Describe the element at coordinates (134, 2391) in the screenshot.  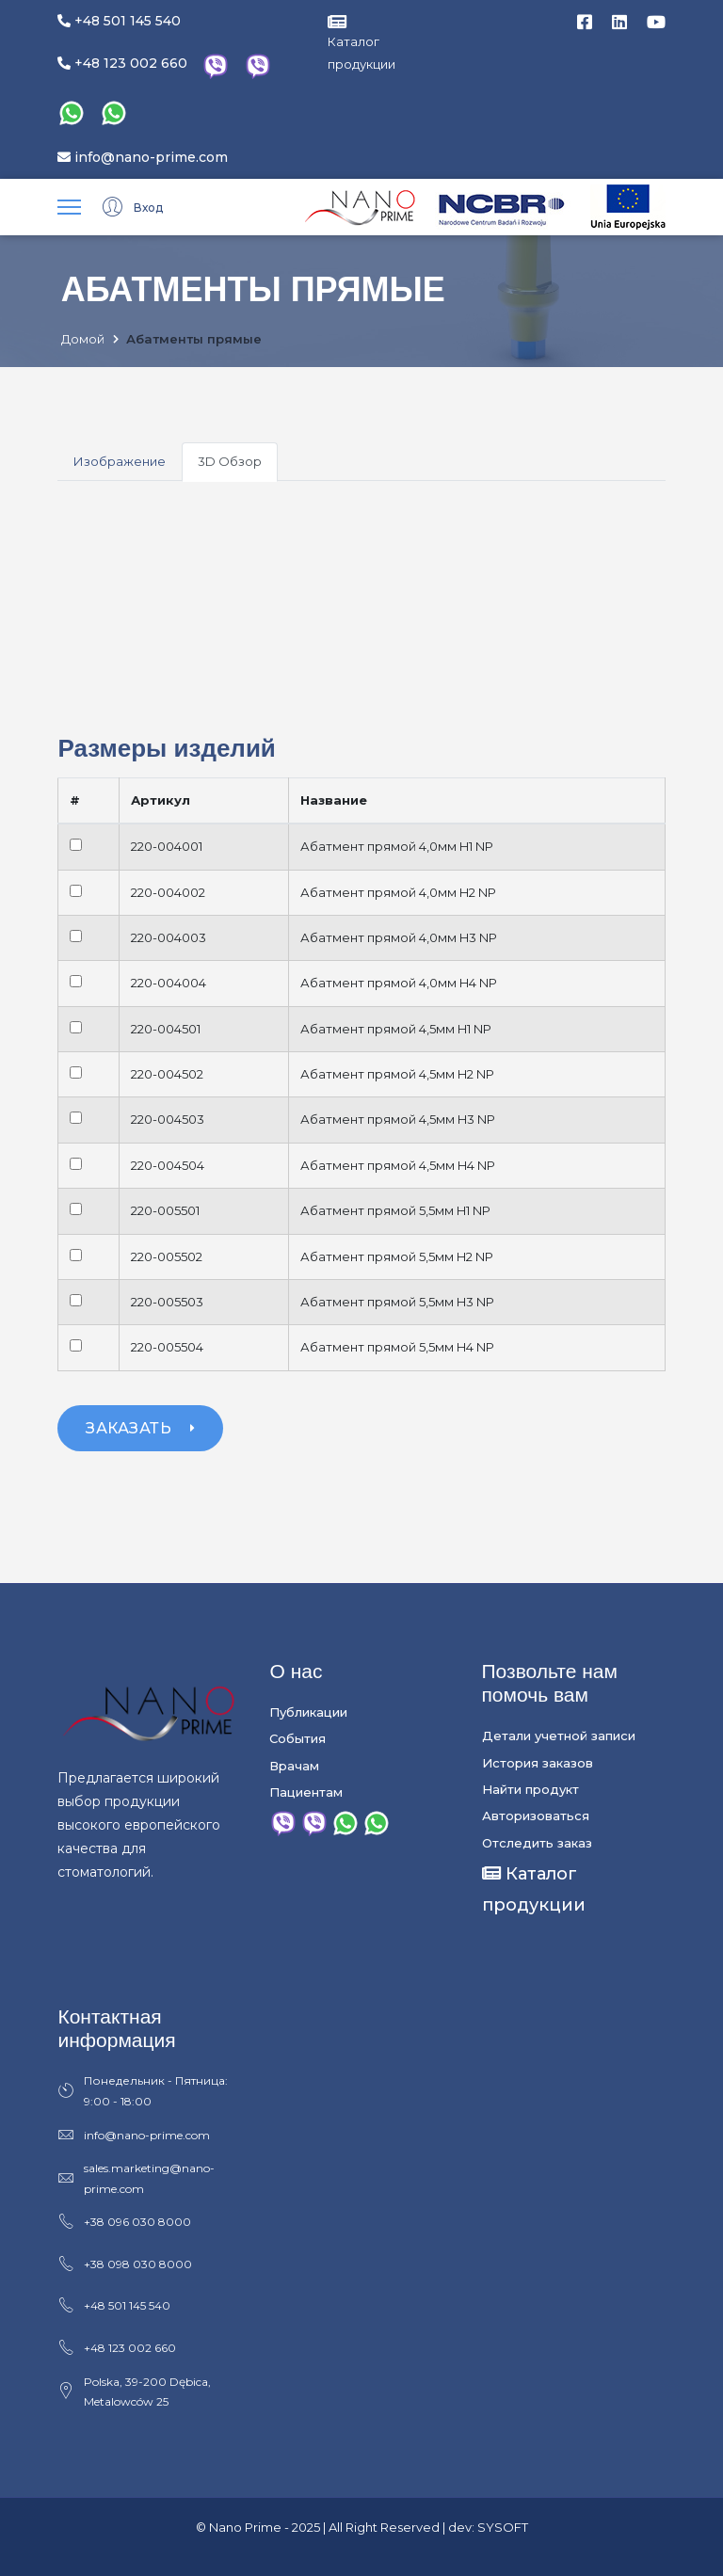
I see `Polska, 39-200 Dębica, Metalowców 25` at that location.